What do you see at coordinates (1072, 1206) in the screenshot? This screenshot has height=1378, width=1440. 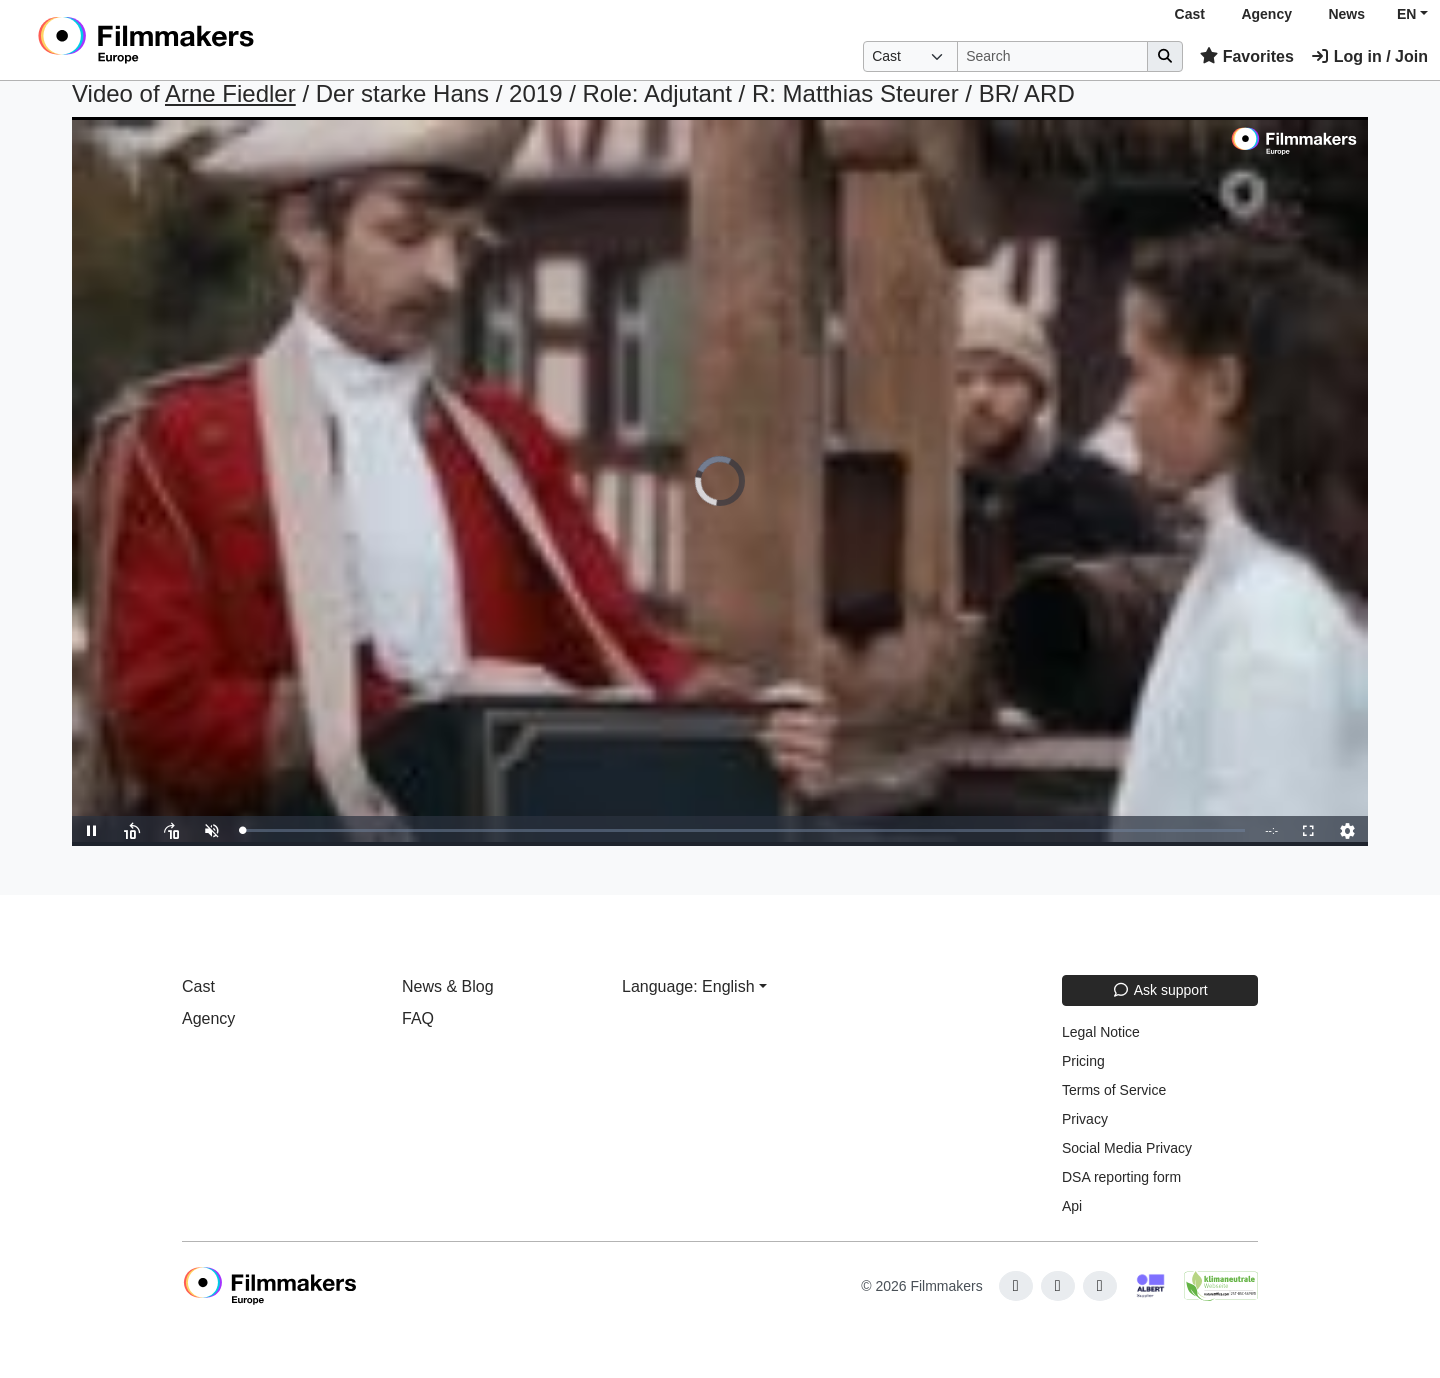 I see `Api` at bounding box center [1072, 1206].